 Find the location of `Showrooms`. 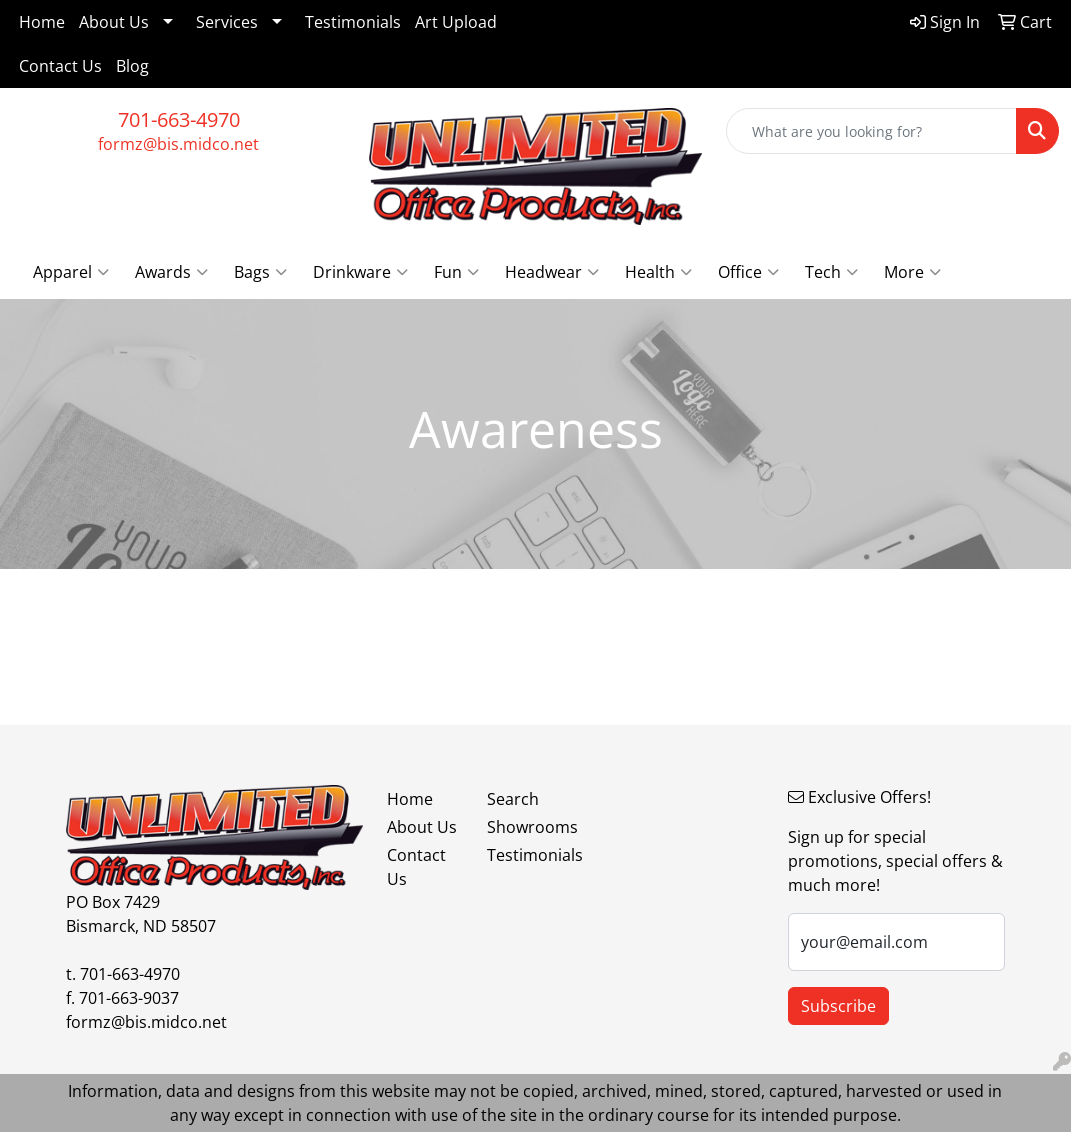

Showrooms is located at coordinates (525, 827).